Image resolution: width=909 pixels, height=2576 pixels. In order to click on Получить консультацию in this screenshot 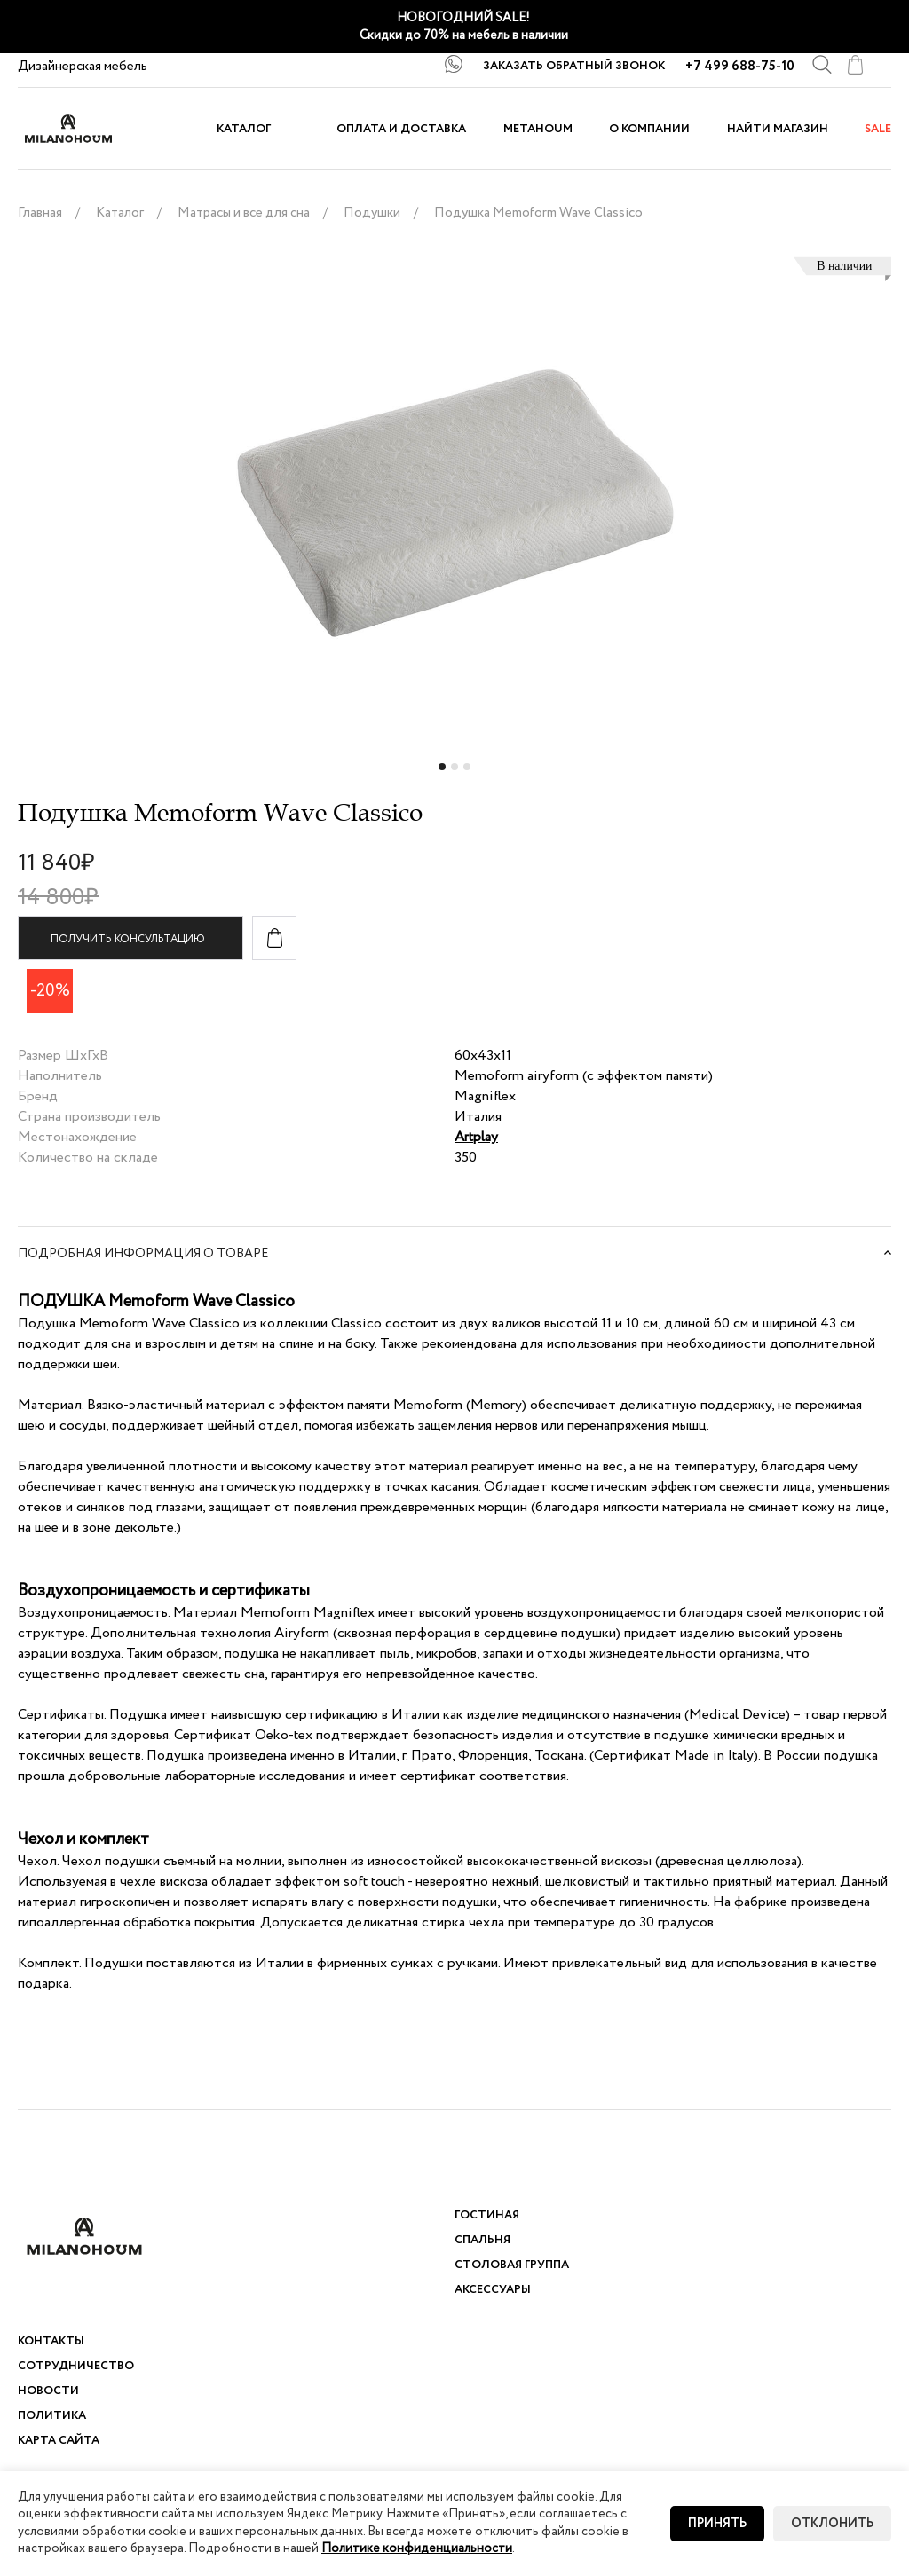, I will do `click(128, 939)`.